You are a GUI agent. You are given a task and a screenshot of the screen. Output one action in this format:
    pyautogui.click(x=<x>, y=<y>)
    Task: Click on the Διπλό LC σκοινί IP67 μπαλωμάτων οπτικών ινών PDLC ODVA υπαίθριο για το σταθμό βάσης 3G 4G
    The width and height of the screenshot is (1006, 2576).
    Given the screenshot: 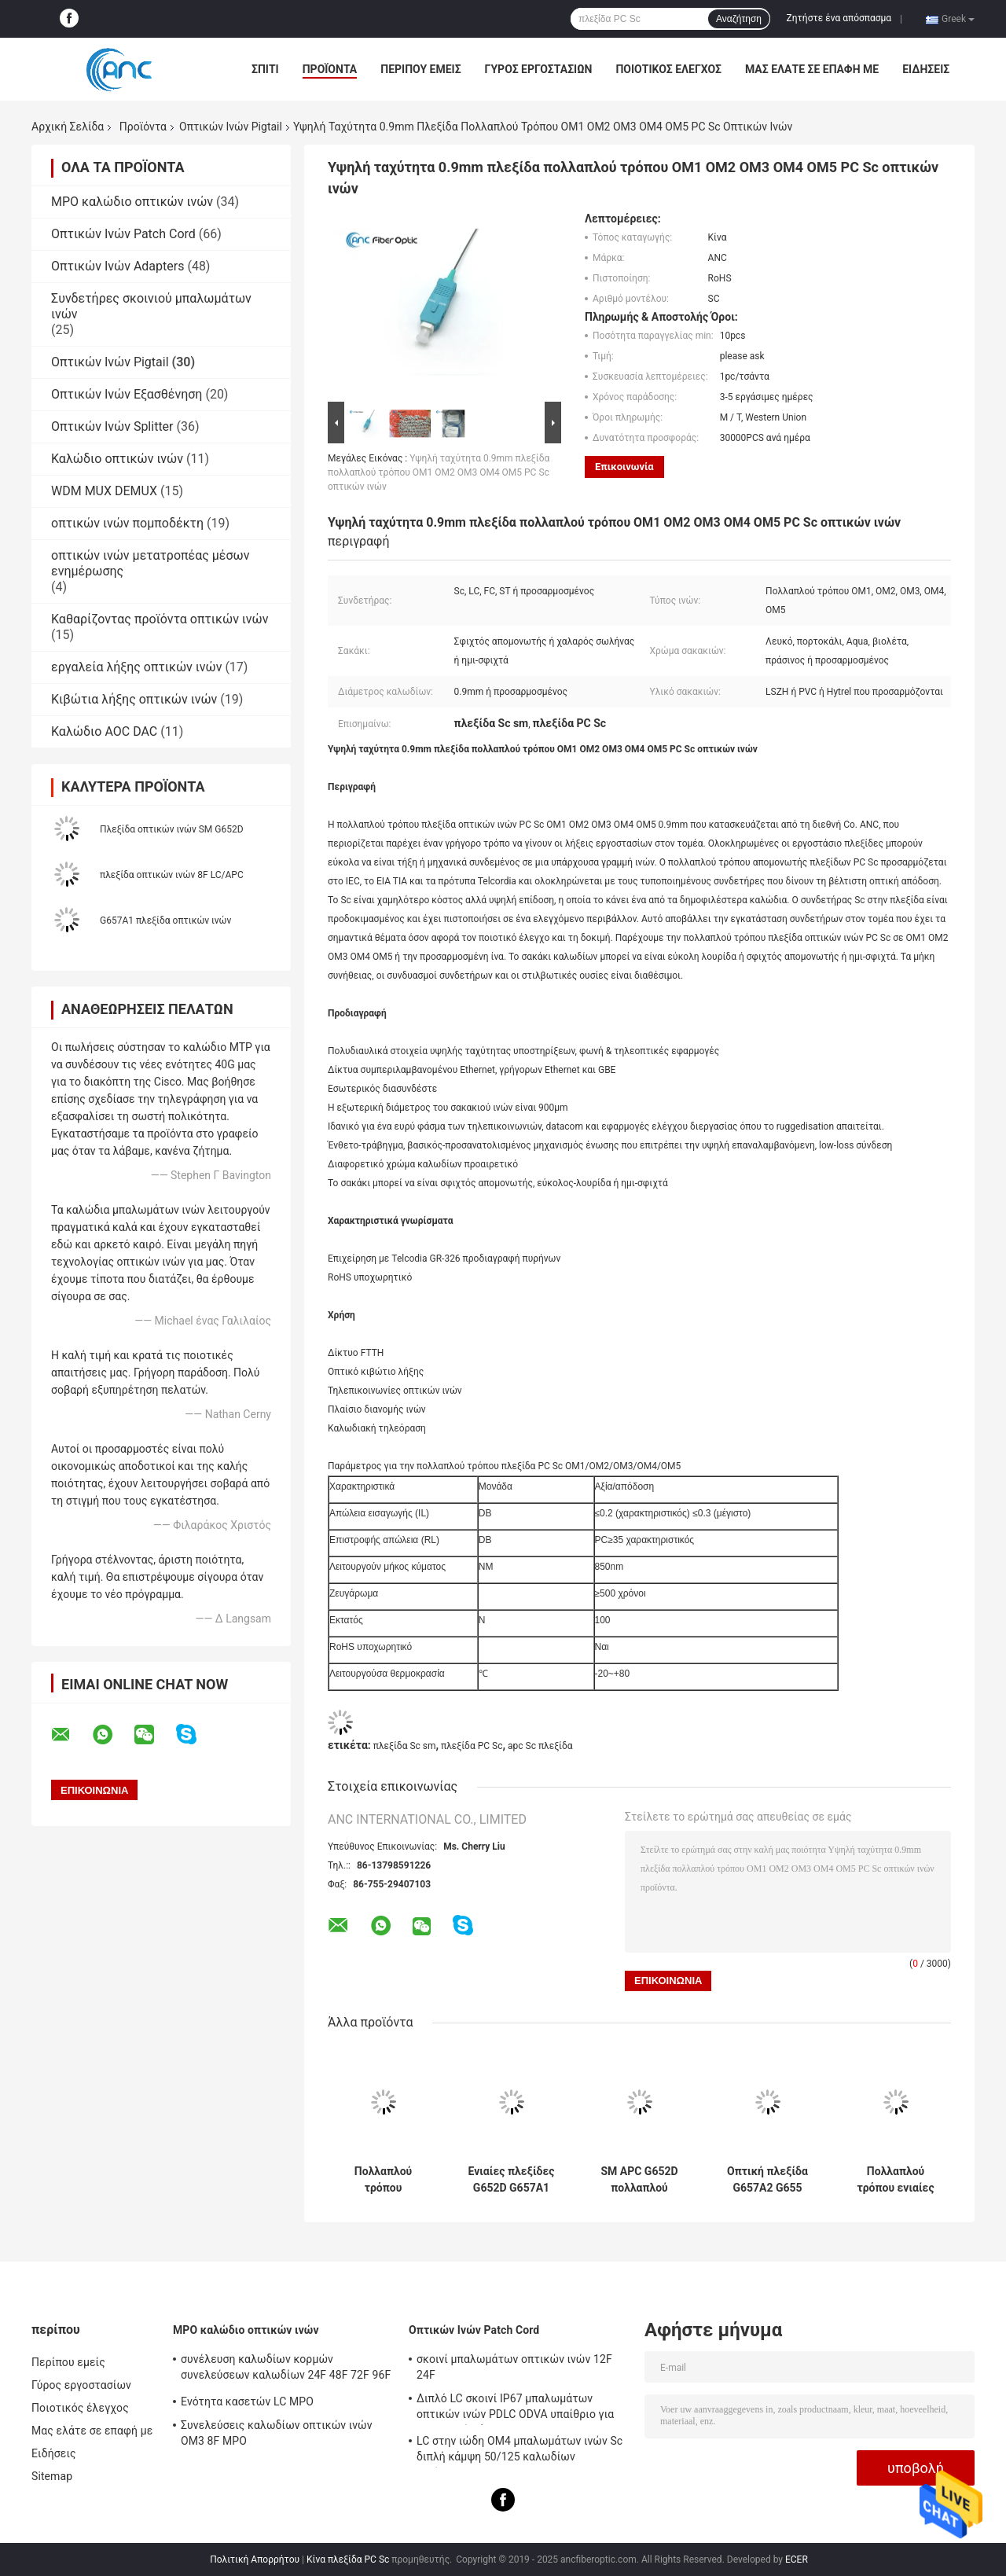 What is the action you would take?
    pyautogui.click(x=515, y=2408)
    